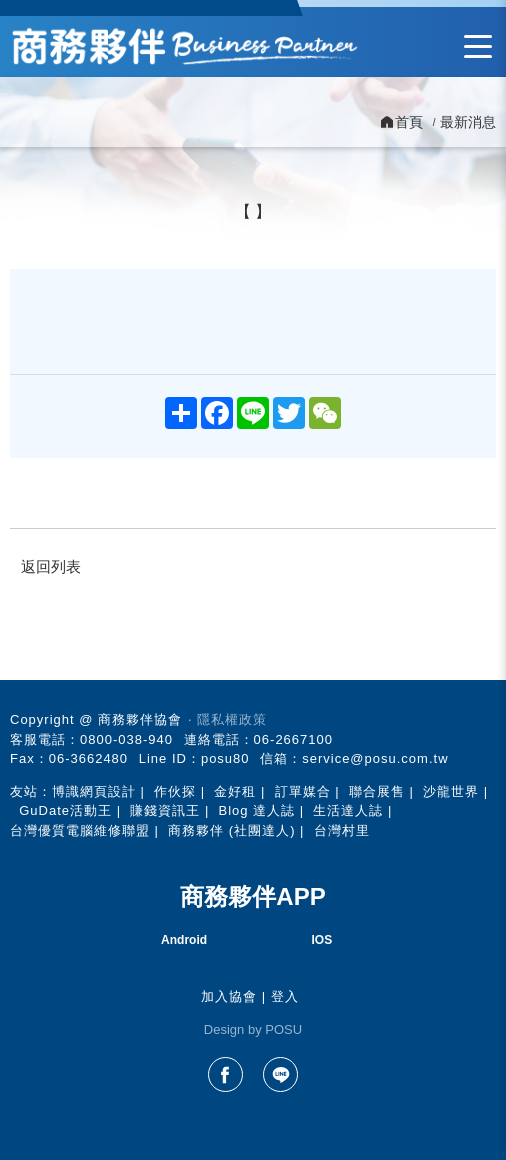 The width and height of the screenshot is (506, 1160). What do you see at coordinates (293, 739) in the screenshot?
I see `06-2667100` at bounding box center [293, 739].